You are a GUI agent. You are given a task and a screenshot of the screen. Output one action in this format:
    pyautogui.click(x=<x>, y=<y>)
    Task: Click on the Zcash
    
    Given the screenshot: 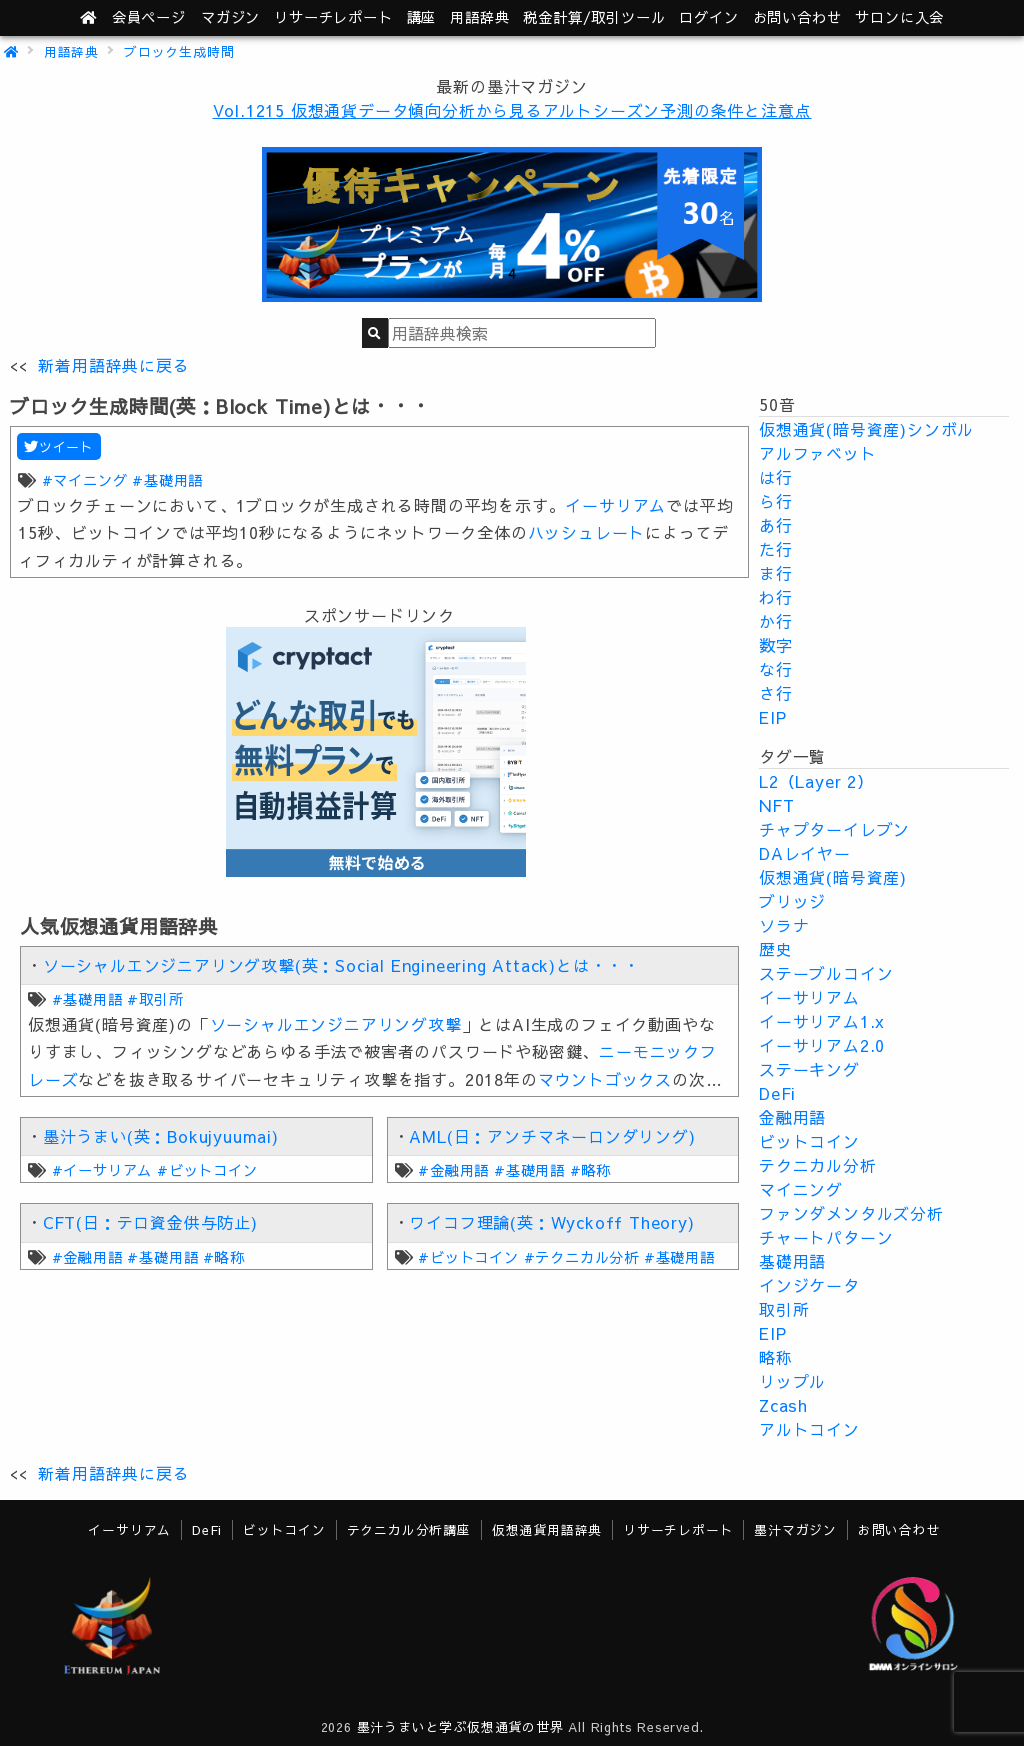 What is the action you would take?
    pyautogui.click(x=783, y=1405)
    